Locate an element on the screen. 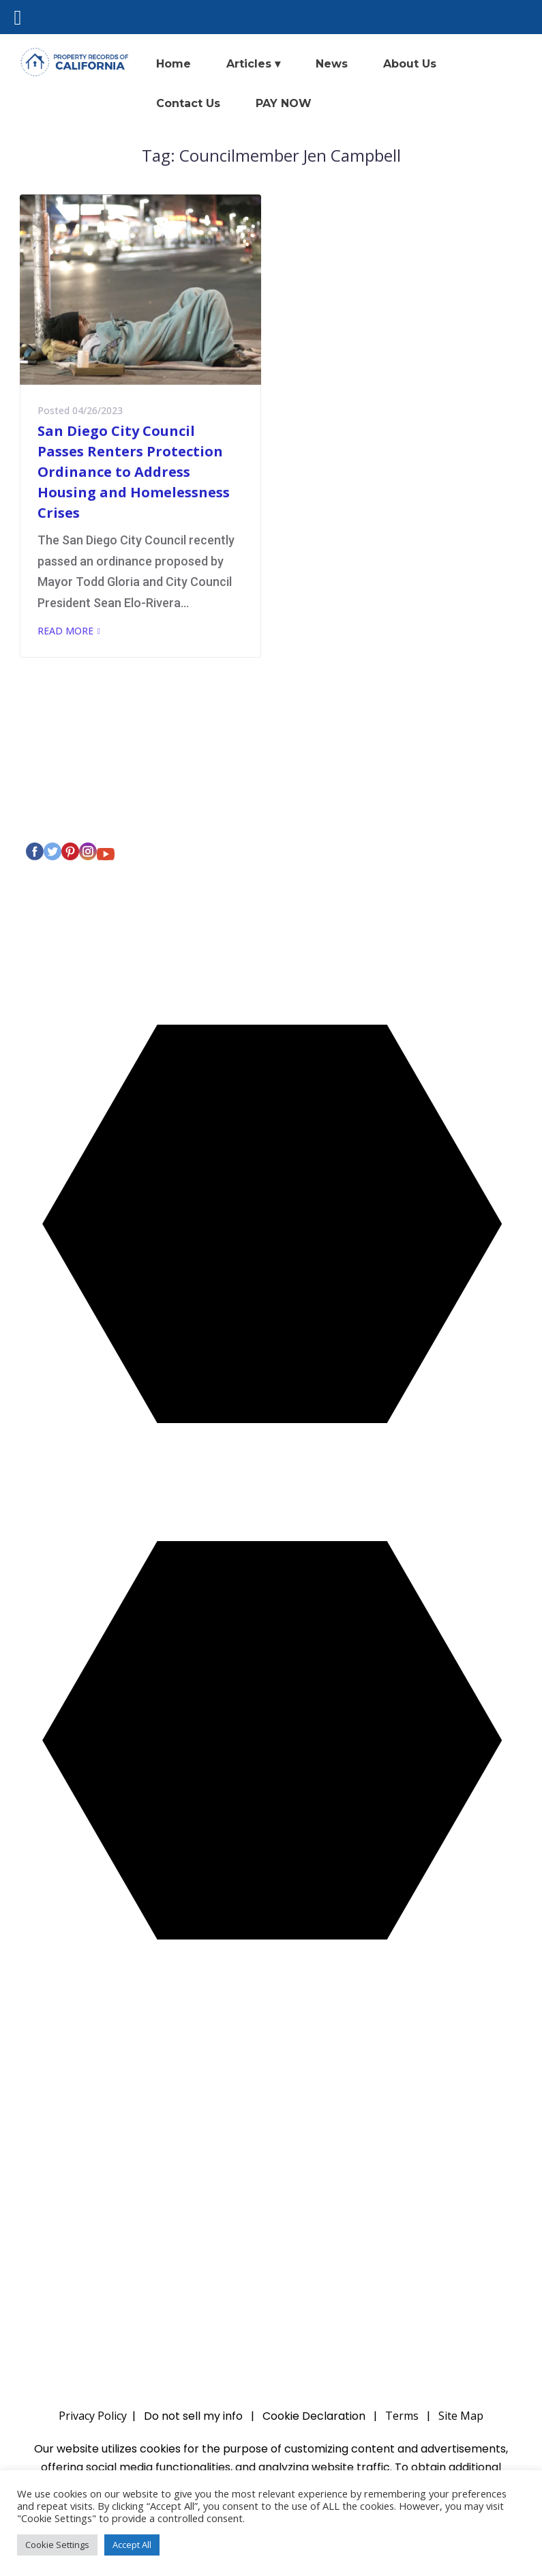  San Diego City Council Passes Renters Protection Ordinance to Address Housing and Homelessness Crises is located at coordinates (133, 472).